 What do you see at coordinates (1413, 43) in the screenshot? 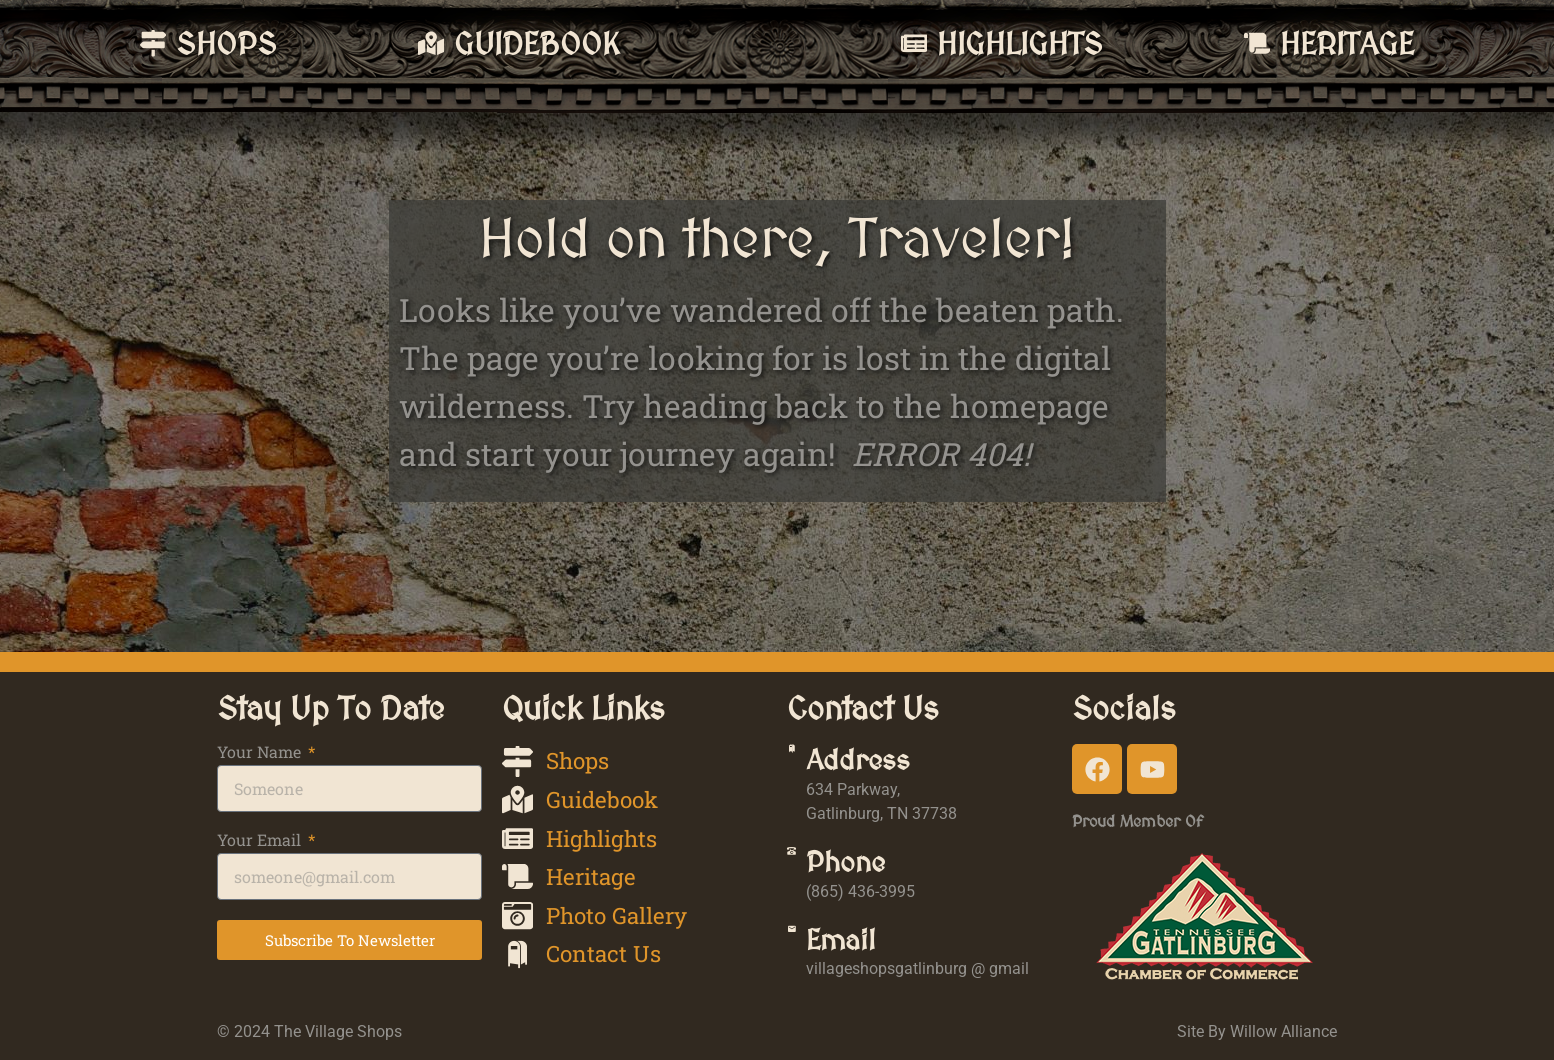
I see `Heritage` at bounding box center [1413, 43].